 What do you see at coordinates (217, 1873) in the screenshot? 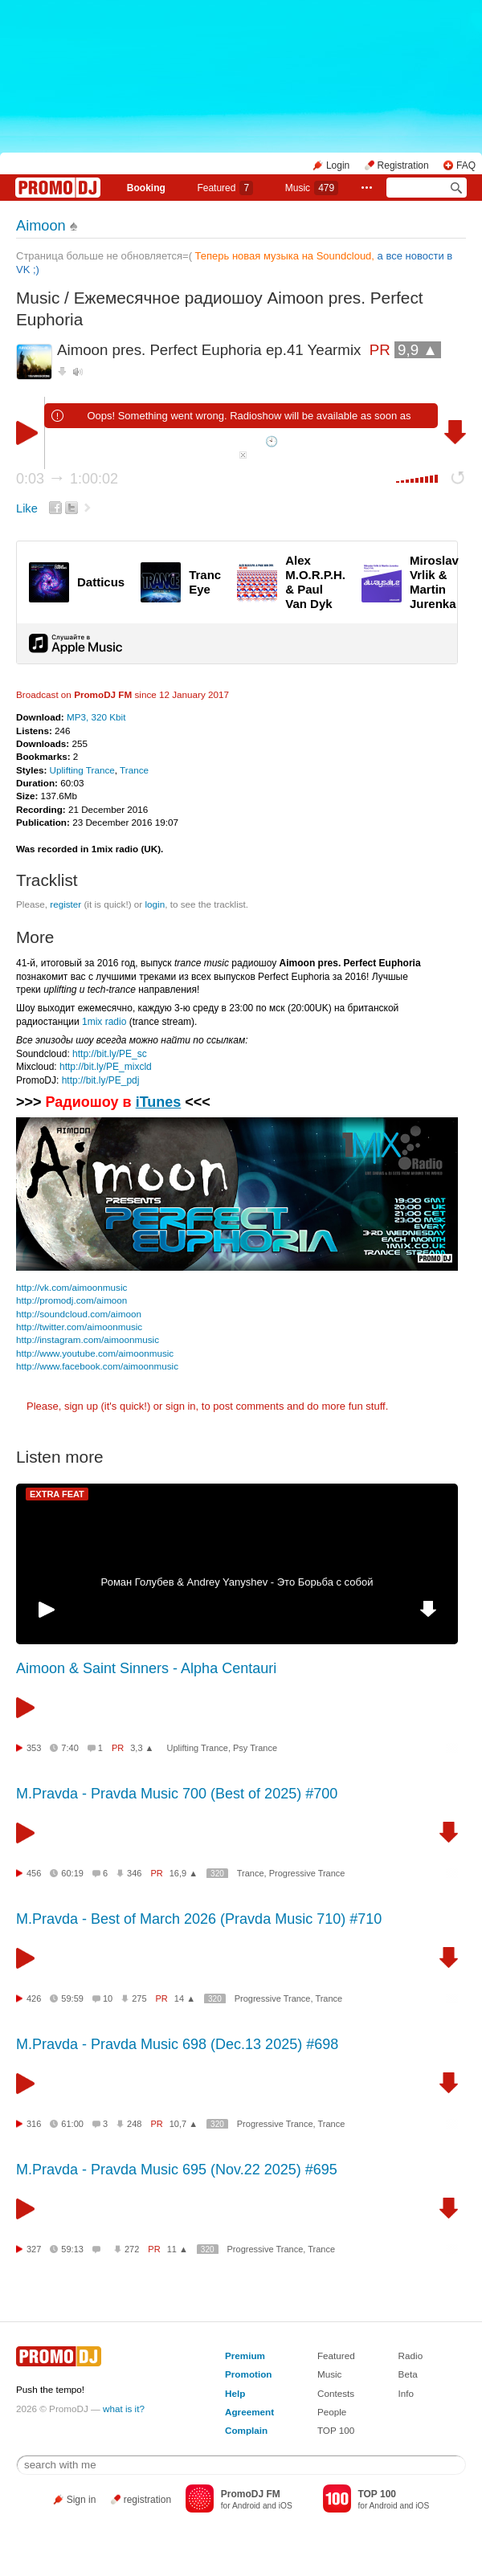
I see `320` at bounding box center [217, 1873].